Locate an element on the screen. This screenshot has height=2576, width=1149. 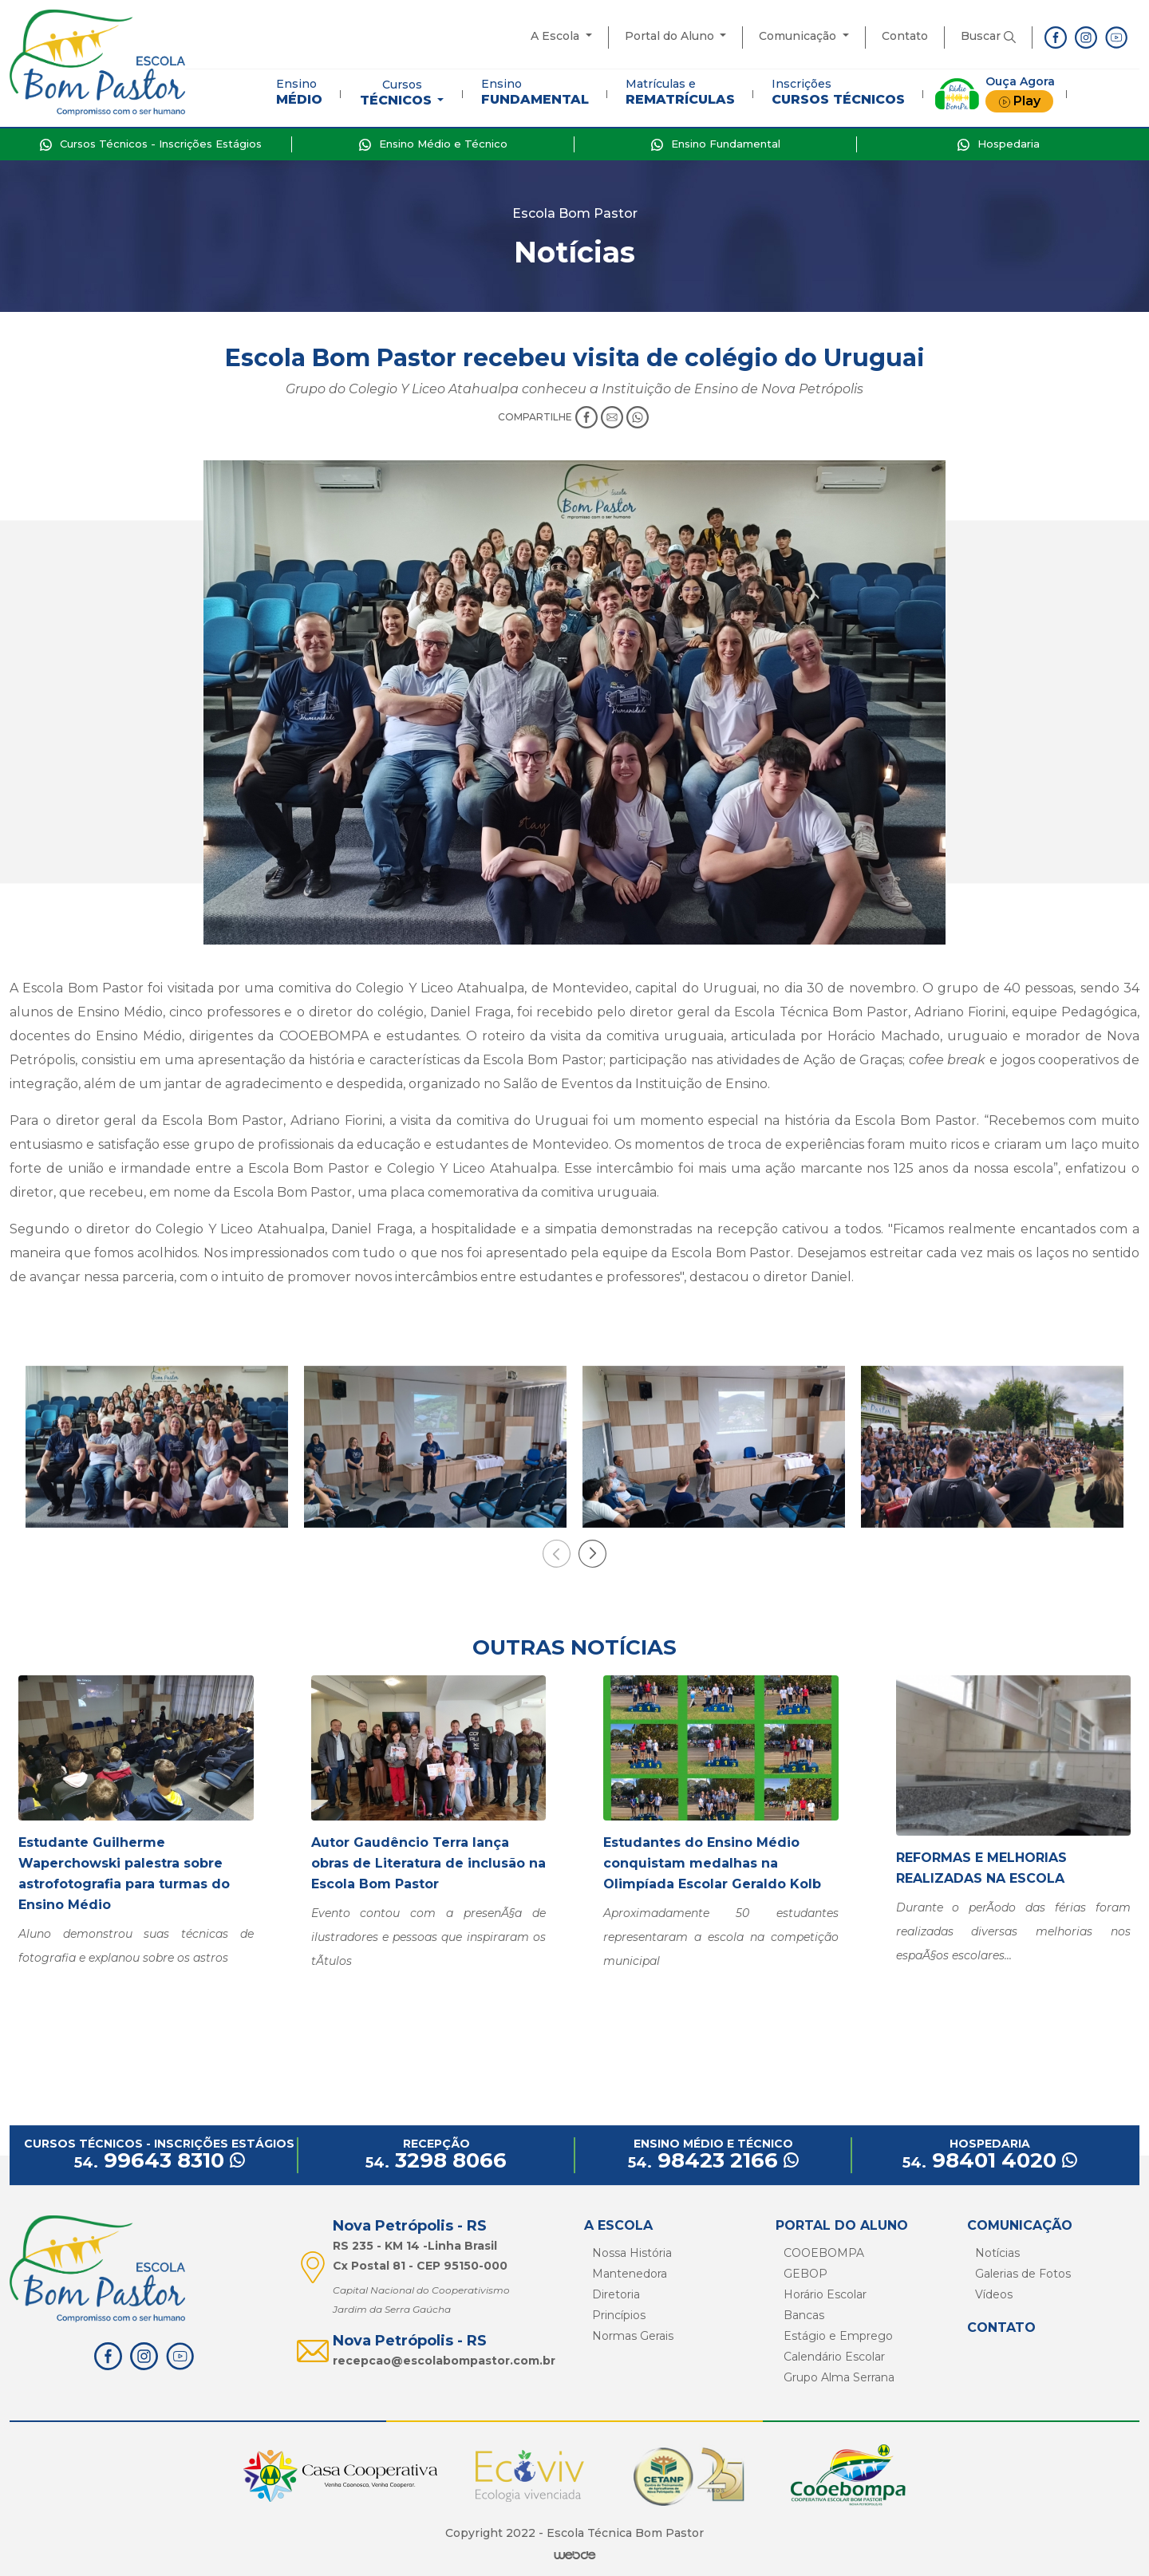
3298 8066 is located at coordinates (436, 2160).